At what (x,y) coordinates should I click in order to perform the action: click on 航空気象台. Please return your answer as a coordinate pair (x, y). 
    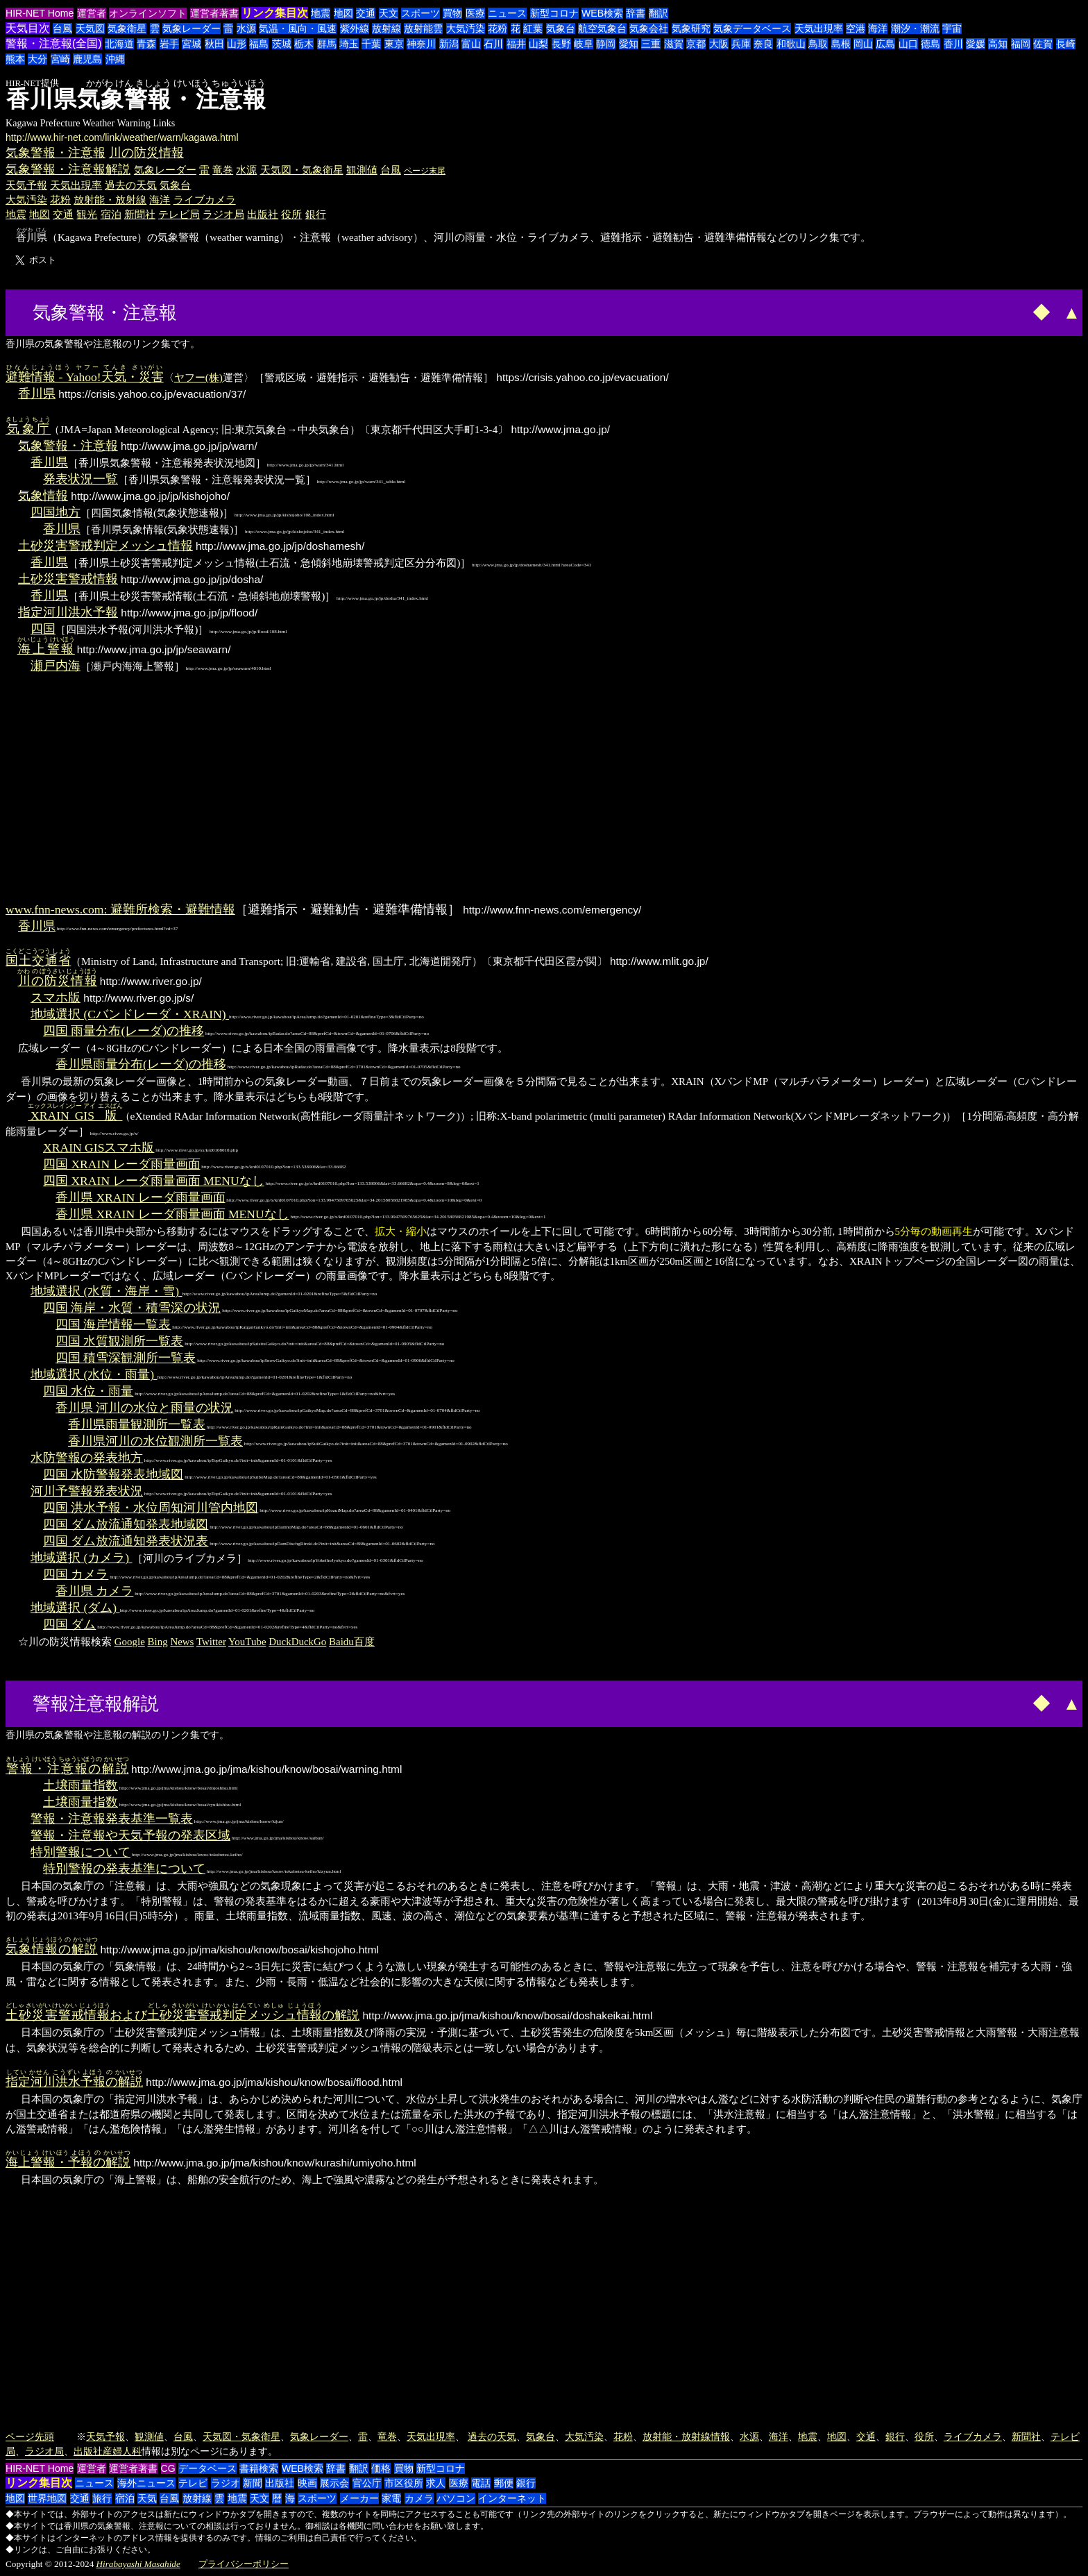
    Looking at the image, I should click on (602, 28).